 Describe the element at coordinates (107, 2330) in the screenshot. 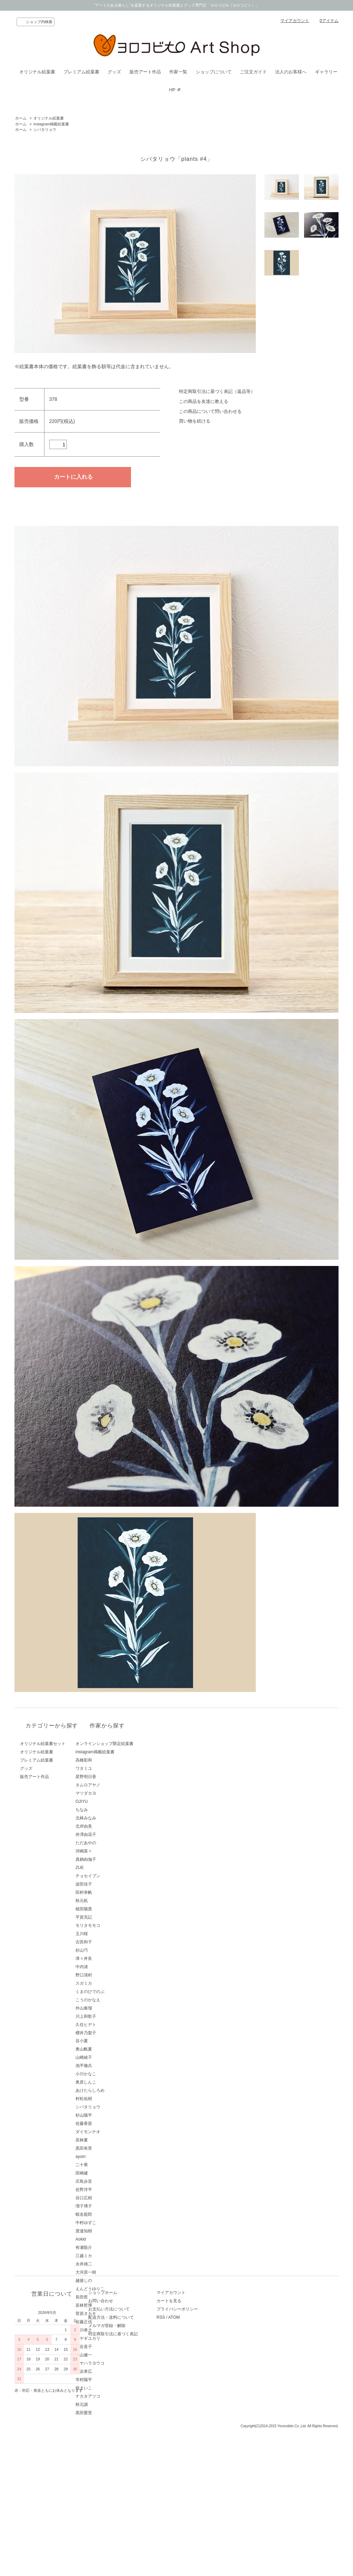

I see `藤川孝之` at that location.